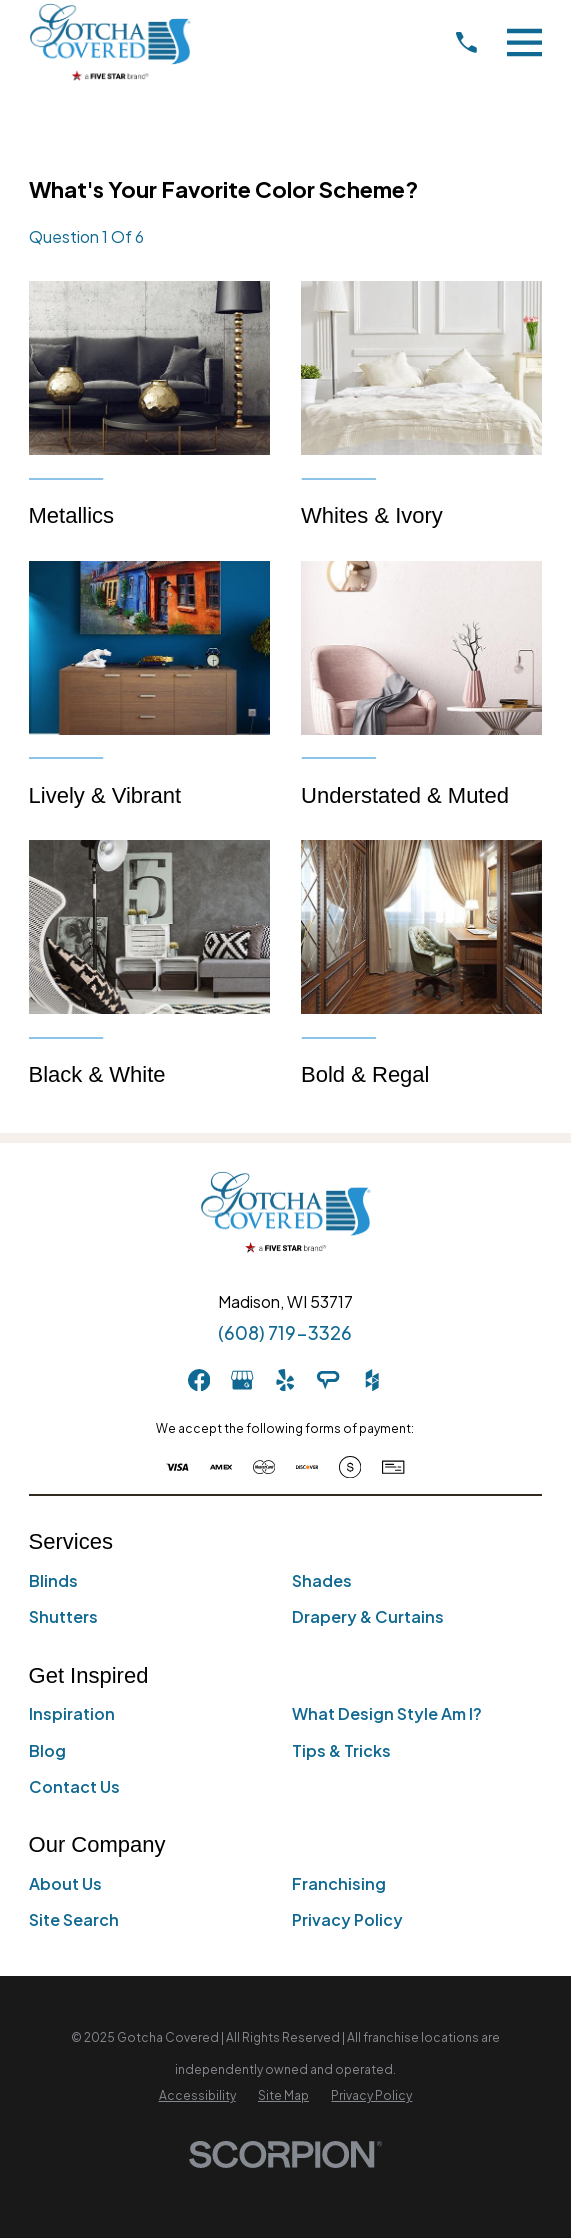  I want to click on [AngiesList], so click(328, 1380).